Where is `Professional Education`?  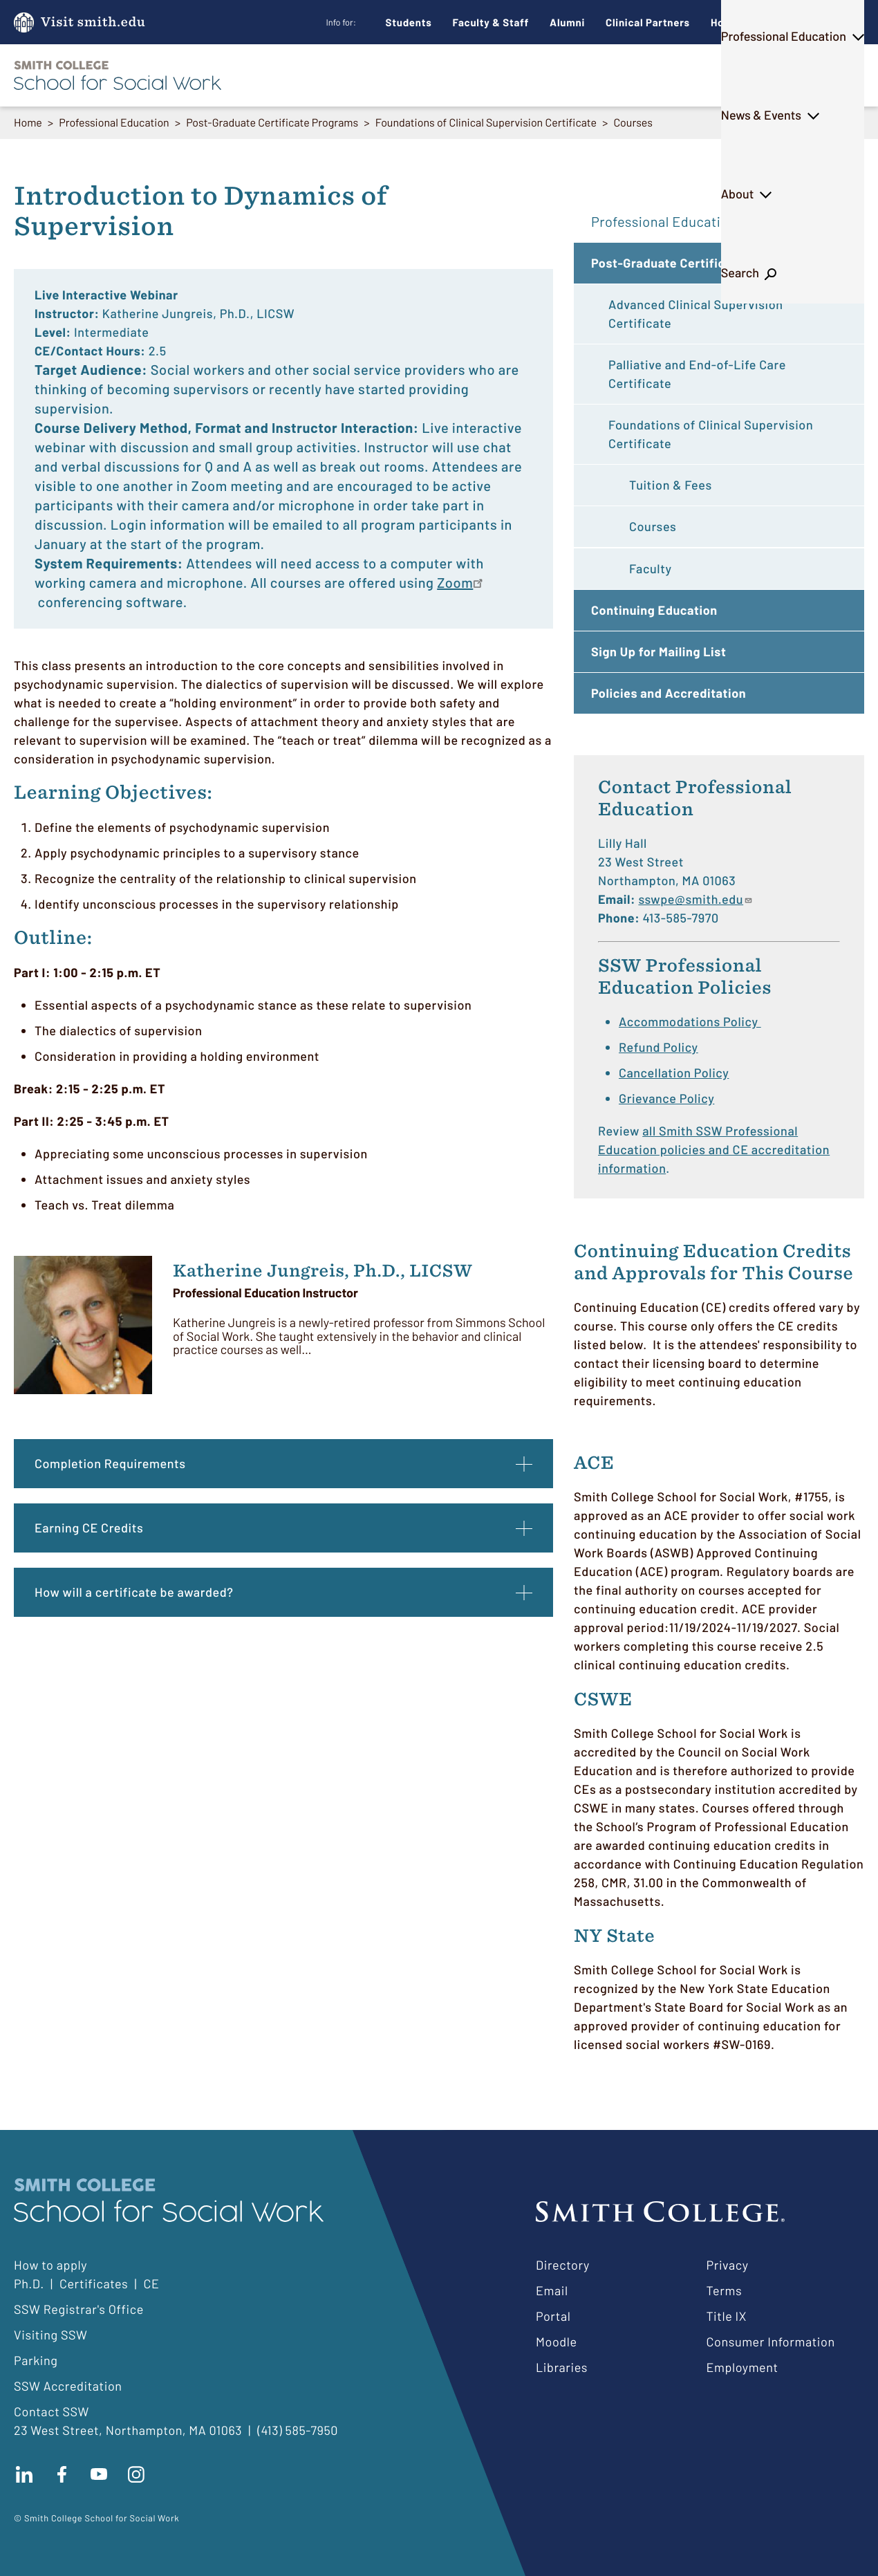
Professional Education is located at coordinates (528, 75).